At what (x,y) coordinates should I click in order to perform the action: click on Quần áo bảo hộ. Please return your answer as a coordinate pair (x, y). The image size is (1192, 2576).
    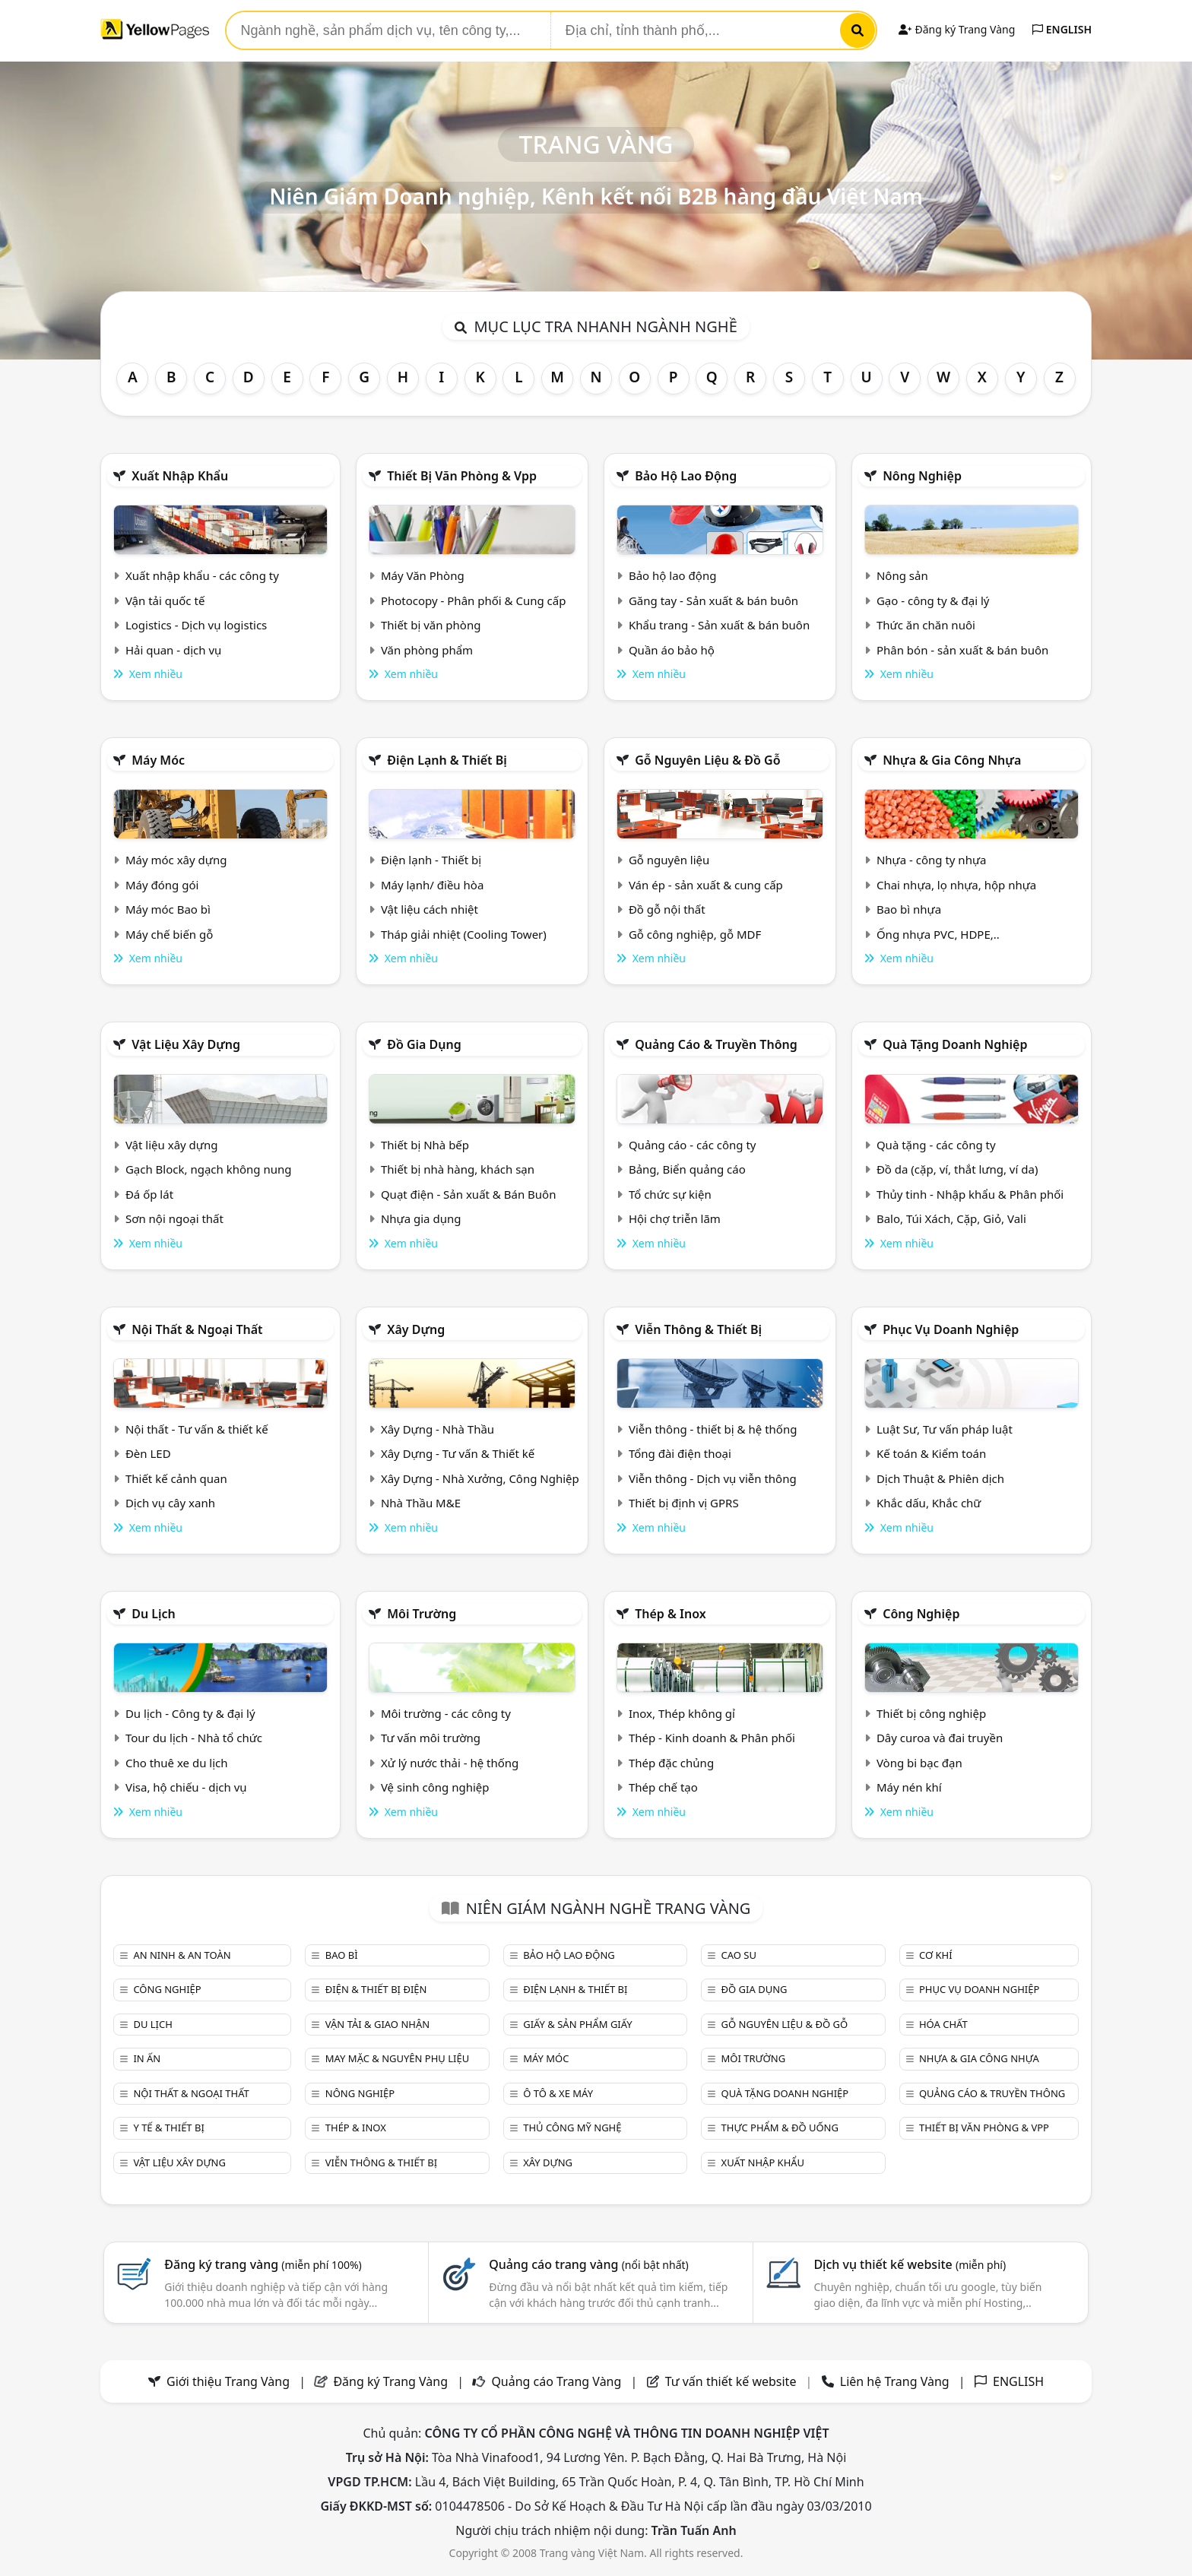
    Looking at the image, I should click on (672, 649).